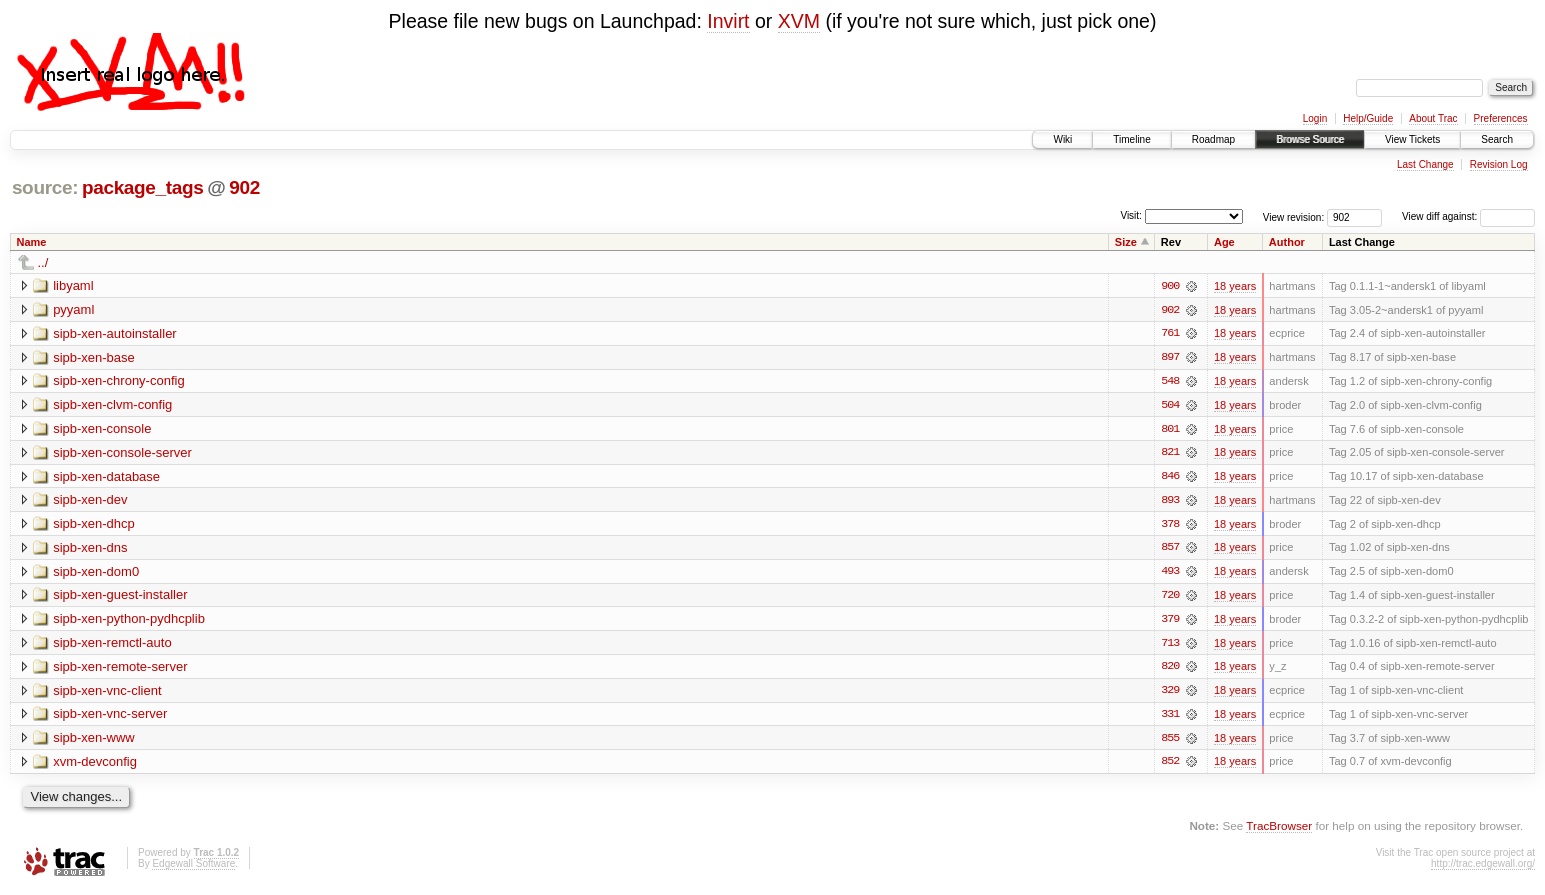  Describe the element at coordinates (90, 549) in the screenshot. I see `sipb-xen-dns` at that location.